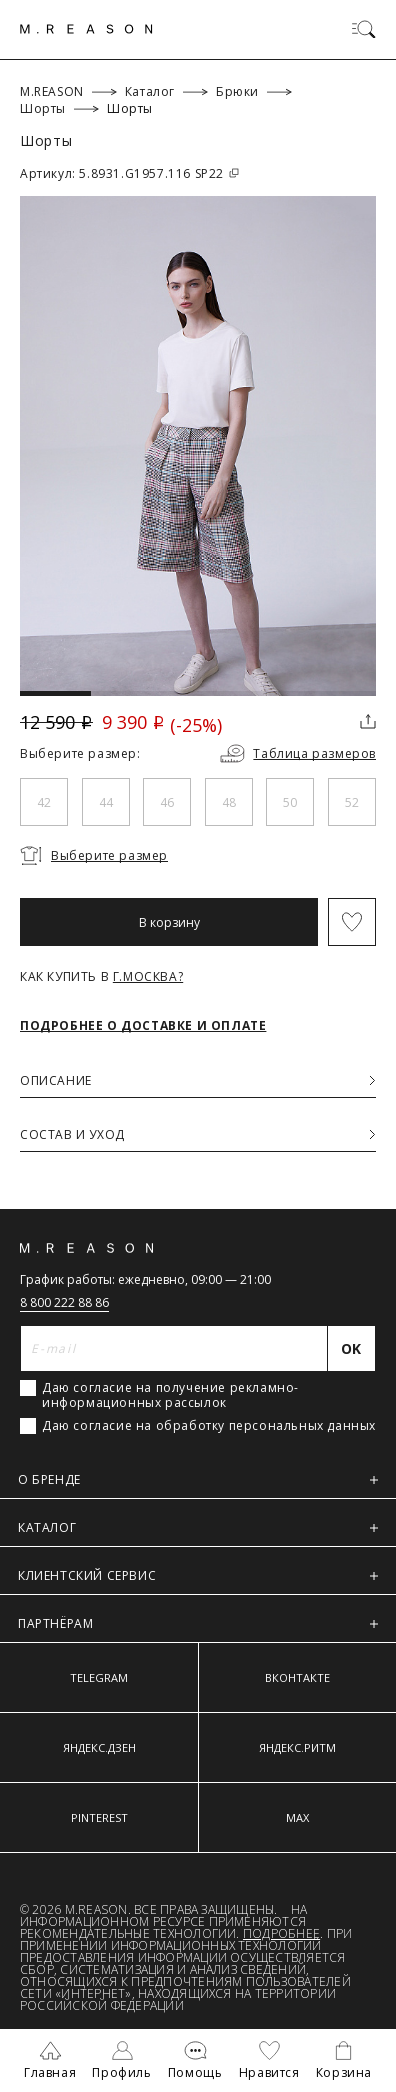 The width and height of the screenshot is (396, 2092). What do you see at coordinates (106, 802) in the screenshot?
I see `44` at bounding box center [106, 802].